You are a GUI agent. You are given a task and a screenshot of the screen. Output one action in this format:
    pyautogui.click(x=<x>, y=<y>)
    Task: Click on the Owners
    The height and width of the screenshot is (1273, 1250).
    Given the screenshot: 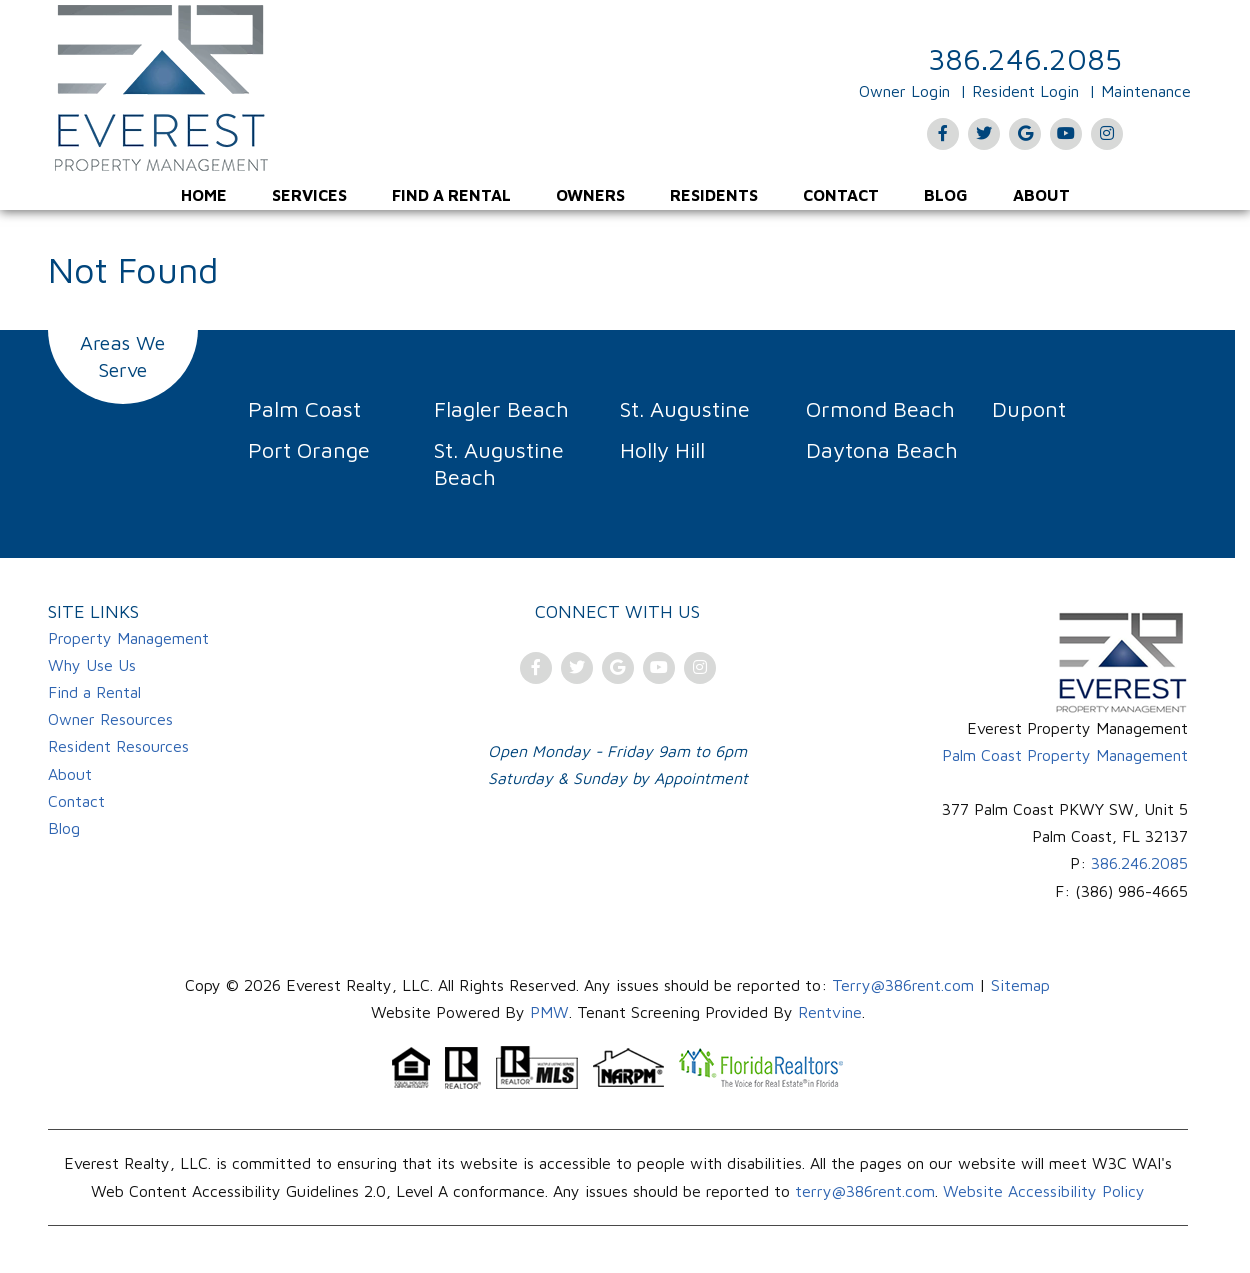 What is the action you would take?
    pyautogui.click(x=590, y=195)
    